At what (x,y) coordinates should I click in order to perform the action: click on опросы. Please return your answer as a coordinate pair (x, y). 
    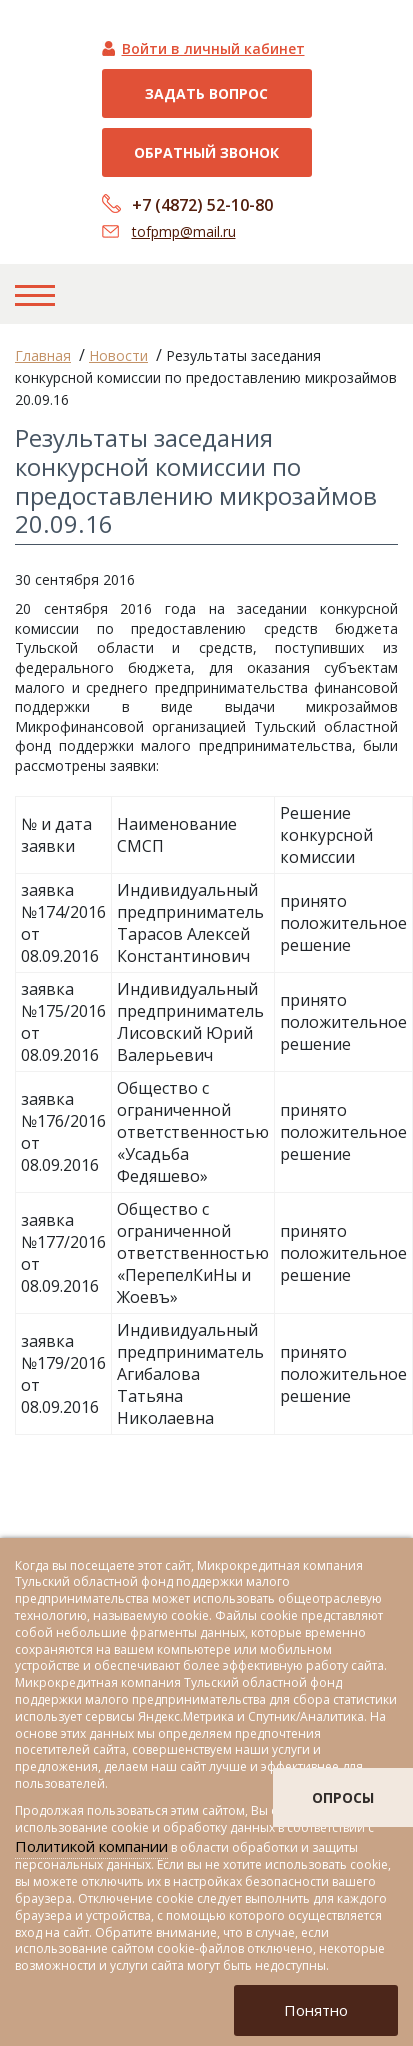
    Looking at the image, I should click on (343, 1797).